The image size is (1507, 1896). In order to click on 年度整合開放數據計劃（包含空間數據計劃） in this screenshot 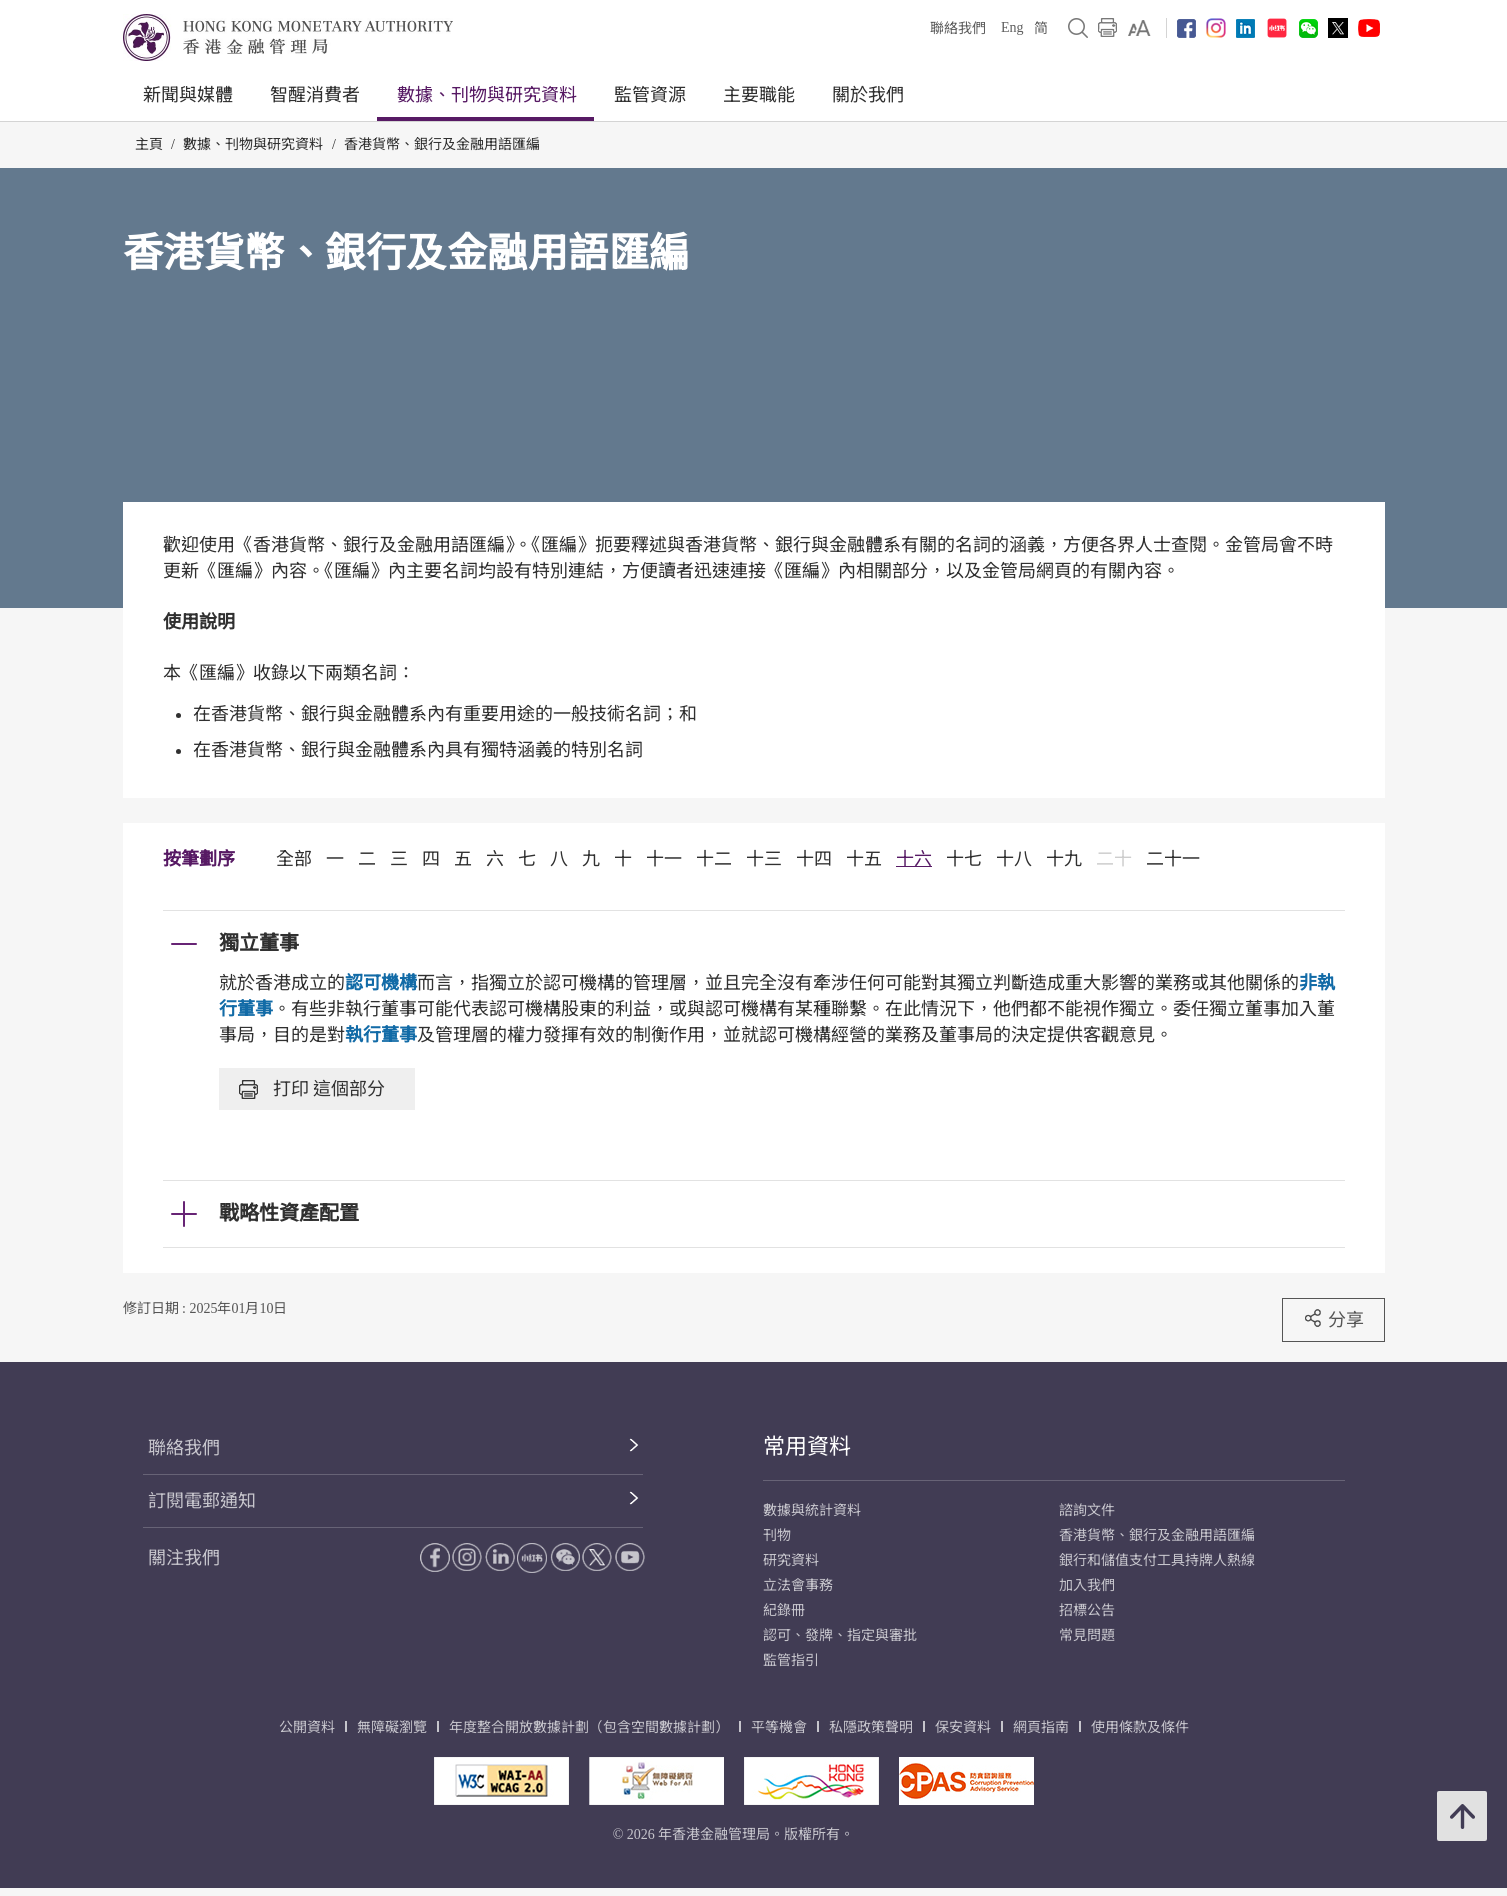, I will do `click(589, 1727)`.